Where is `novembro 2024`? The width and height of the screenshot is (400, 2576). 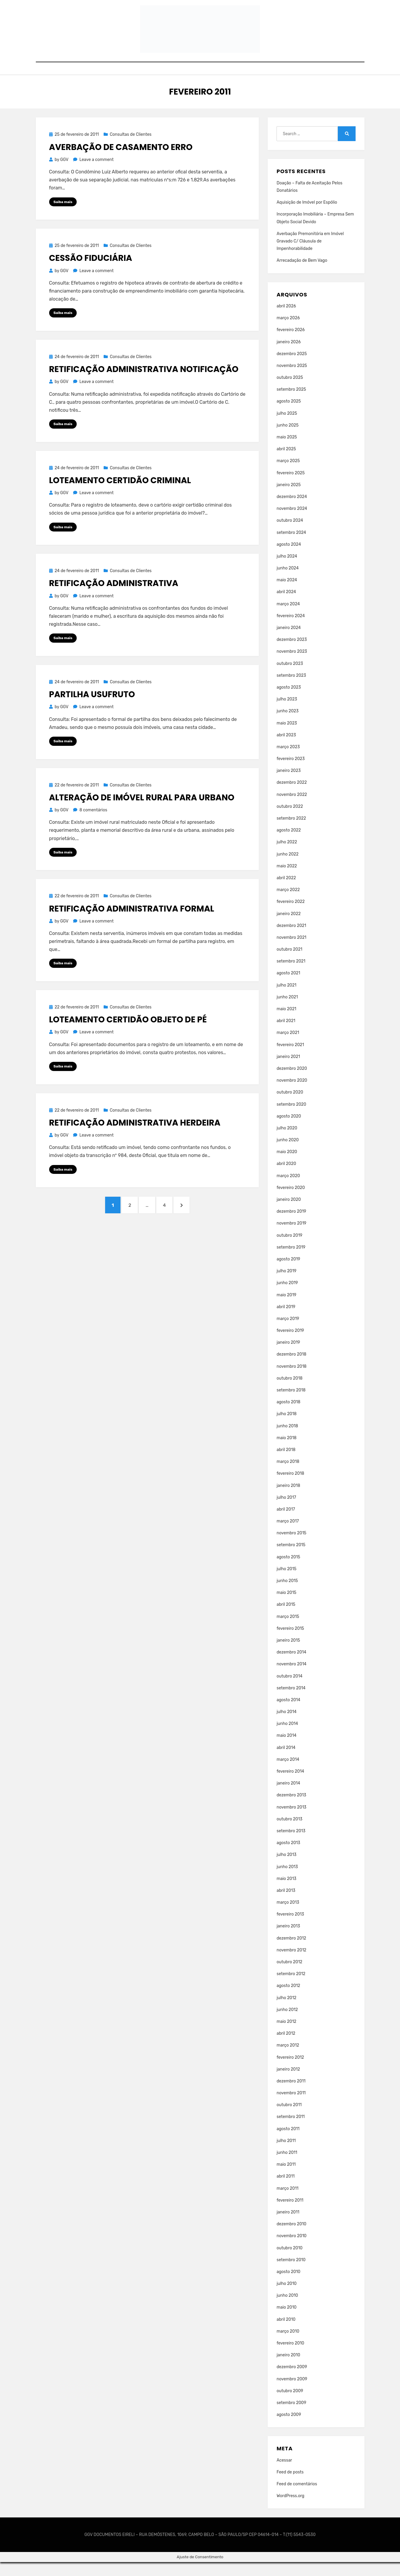 novembro 2024 is located at coordinates (292, 522).